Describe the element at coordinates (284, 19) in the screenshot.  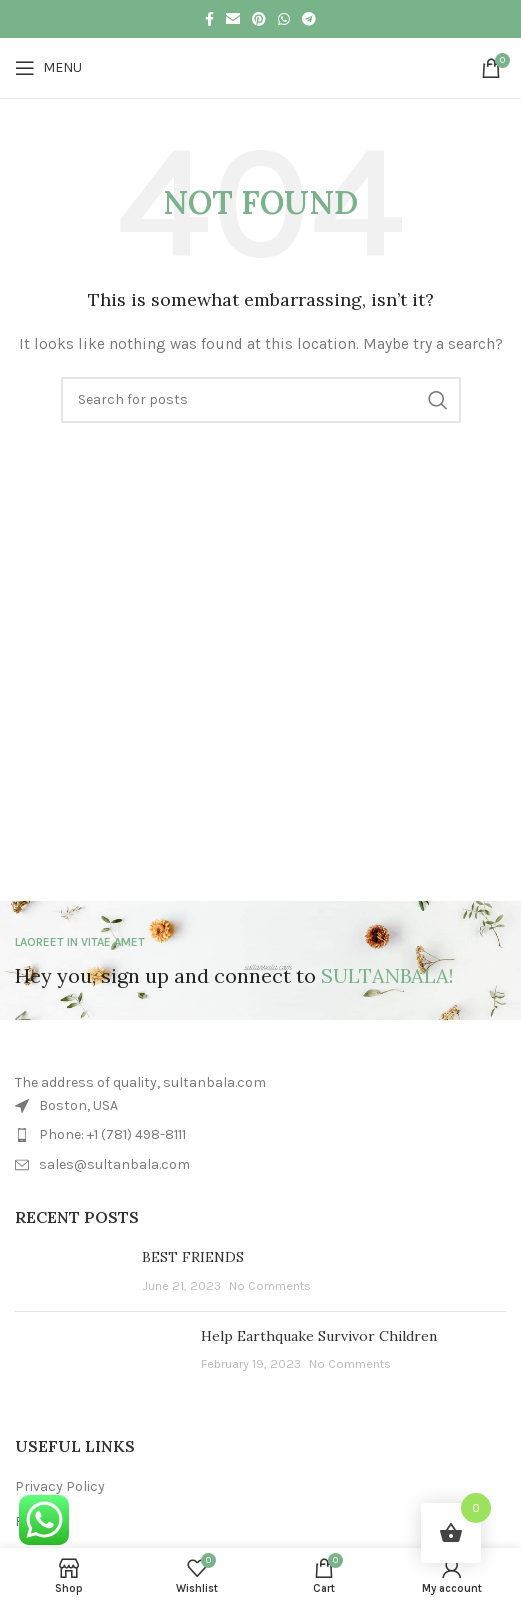
I see `[WhatsApp social link]` at that location.